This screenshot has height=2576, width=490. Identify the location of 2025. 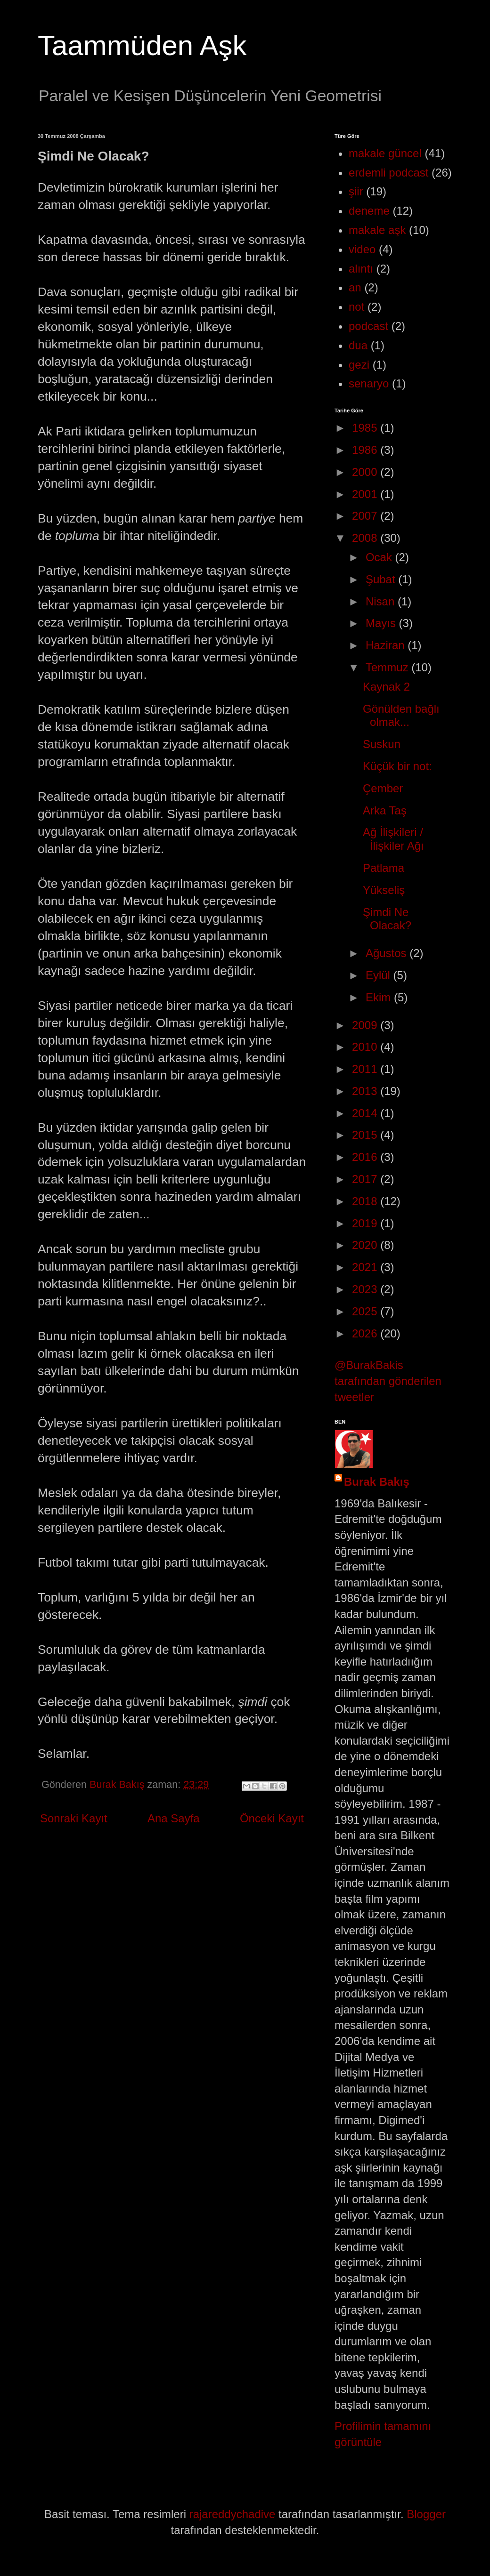
(366, 1311).